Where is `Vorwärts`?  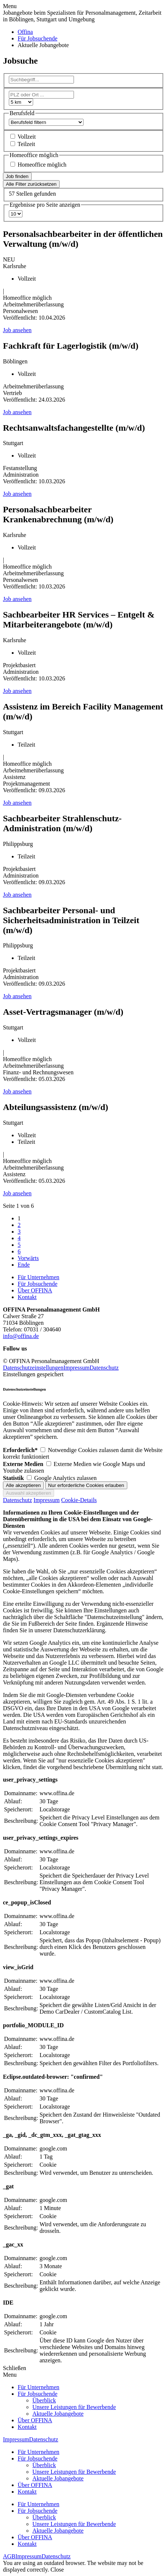
Vorwärts is located at coordinates (28, 1258).